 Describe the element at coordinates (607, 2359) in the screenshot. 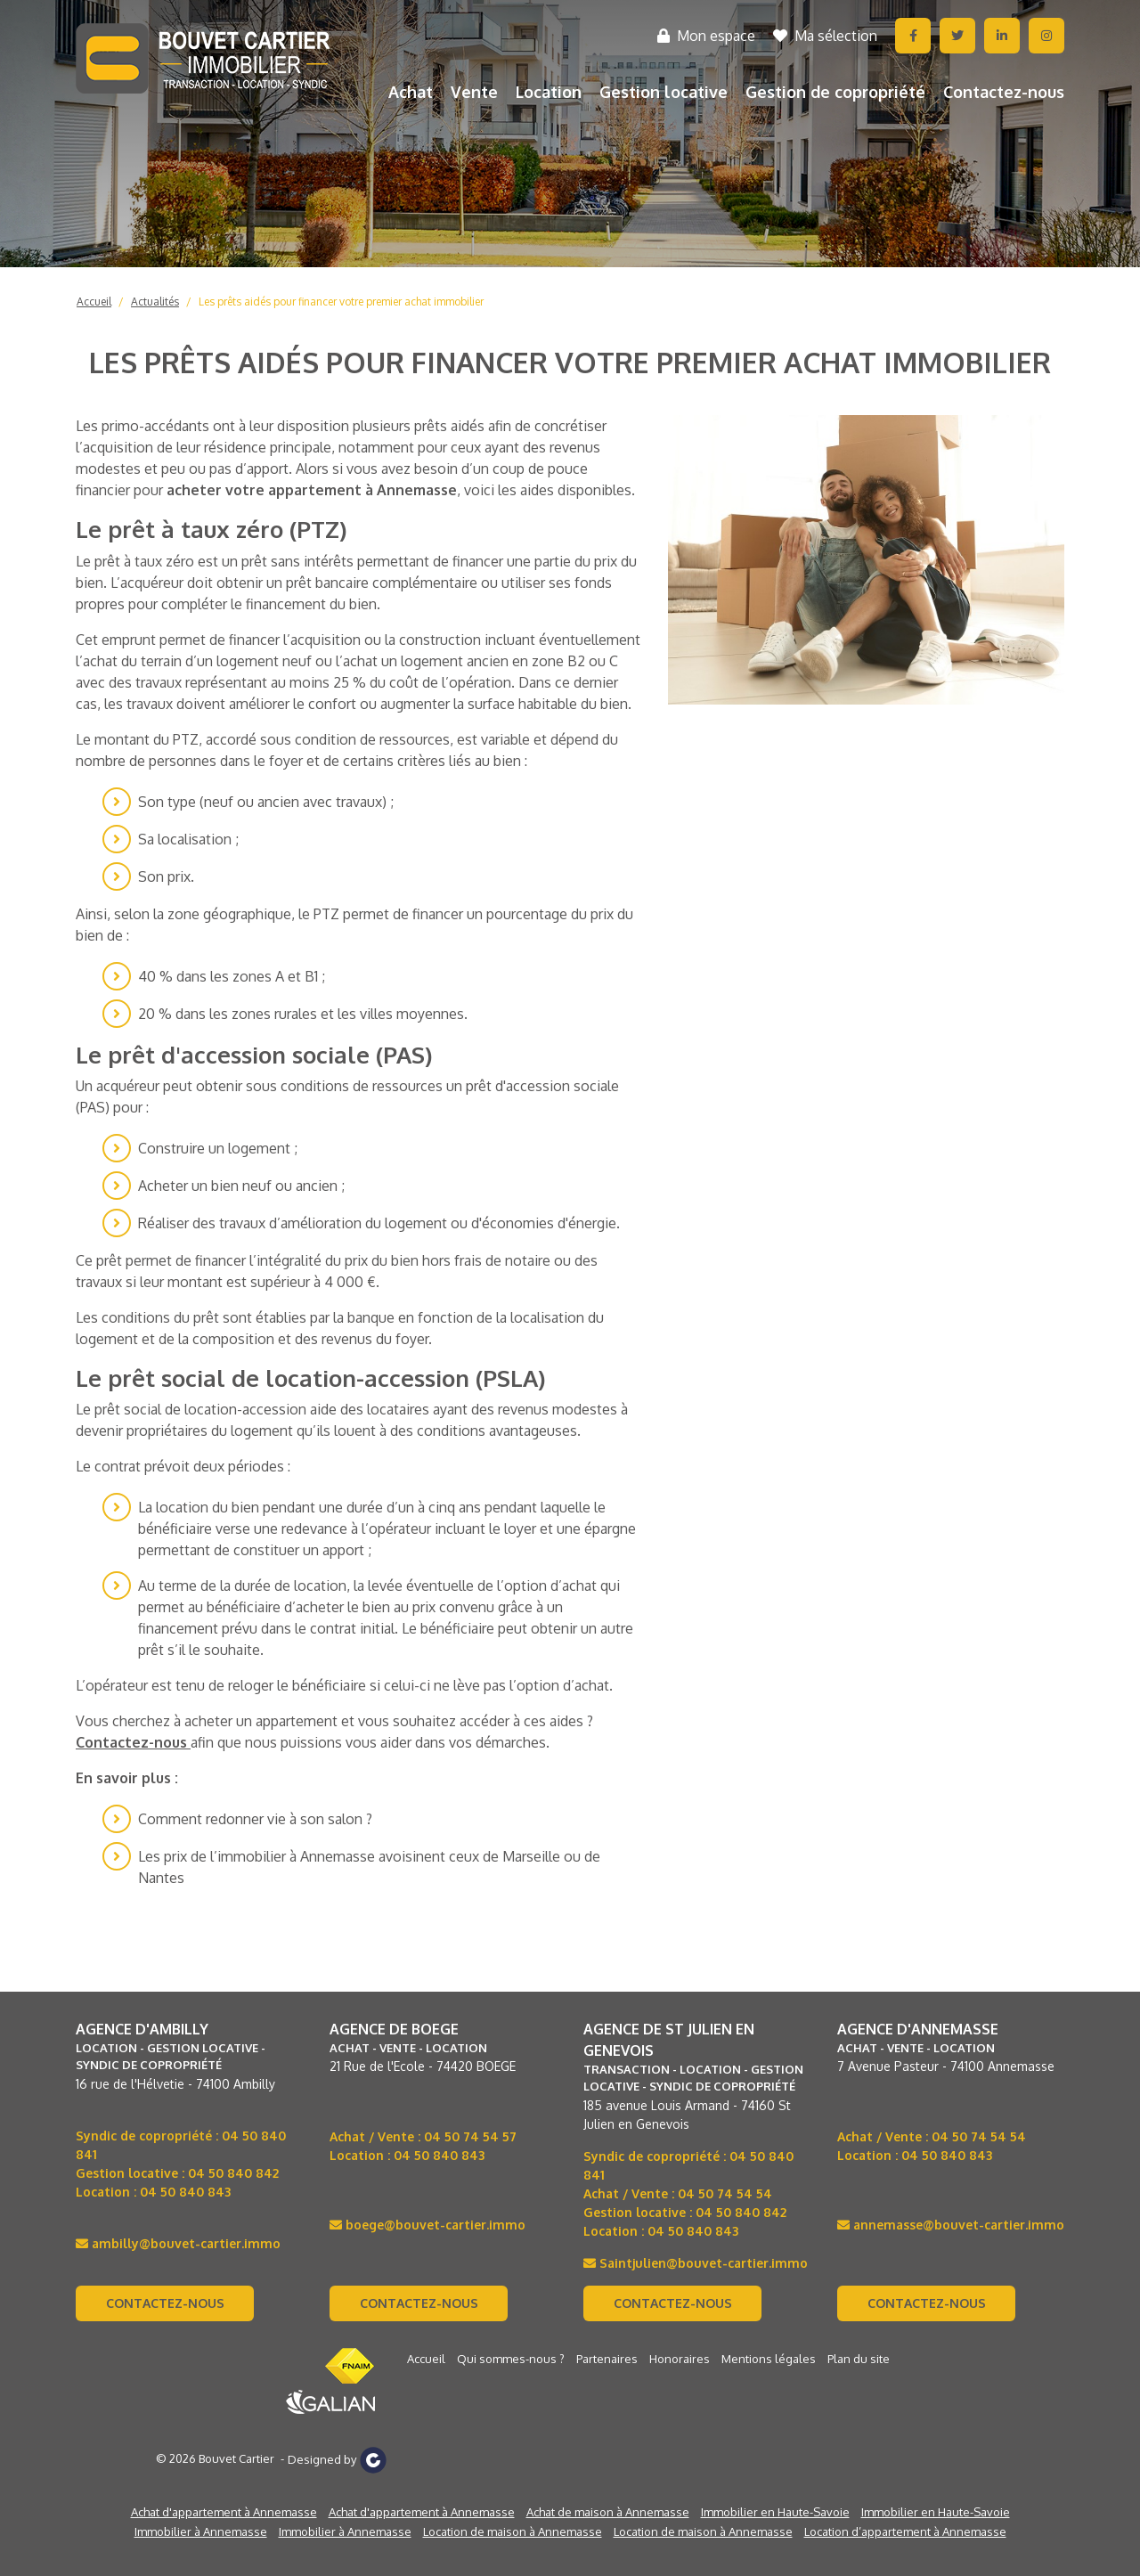

I see `Partenaires` at that location.